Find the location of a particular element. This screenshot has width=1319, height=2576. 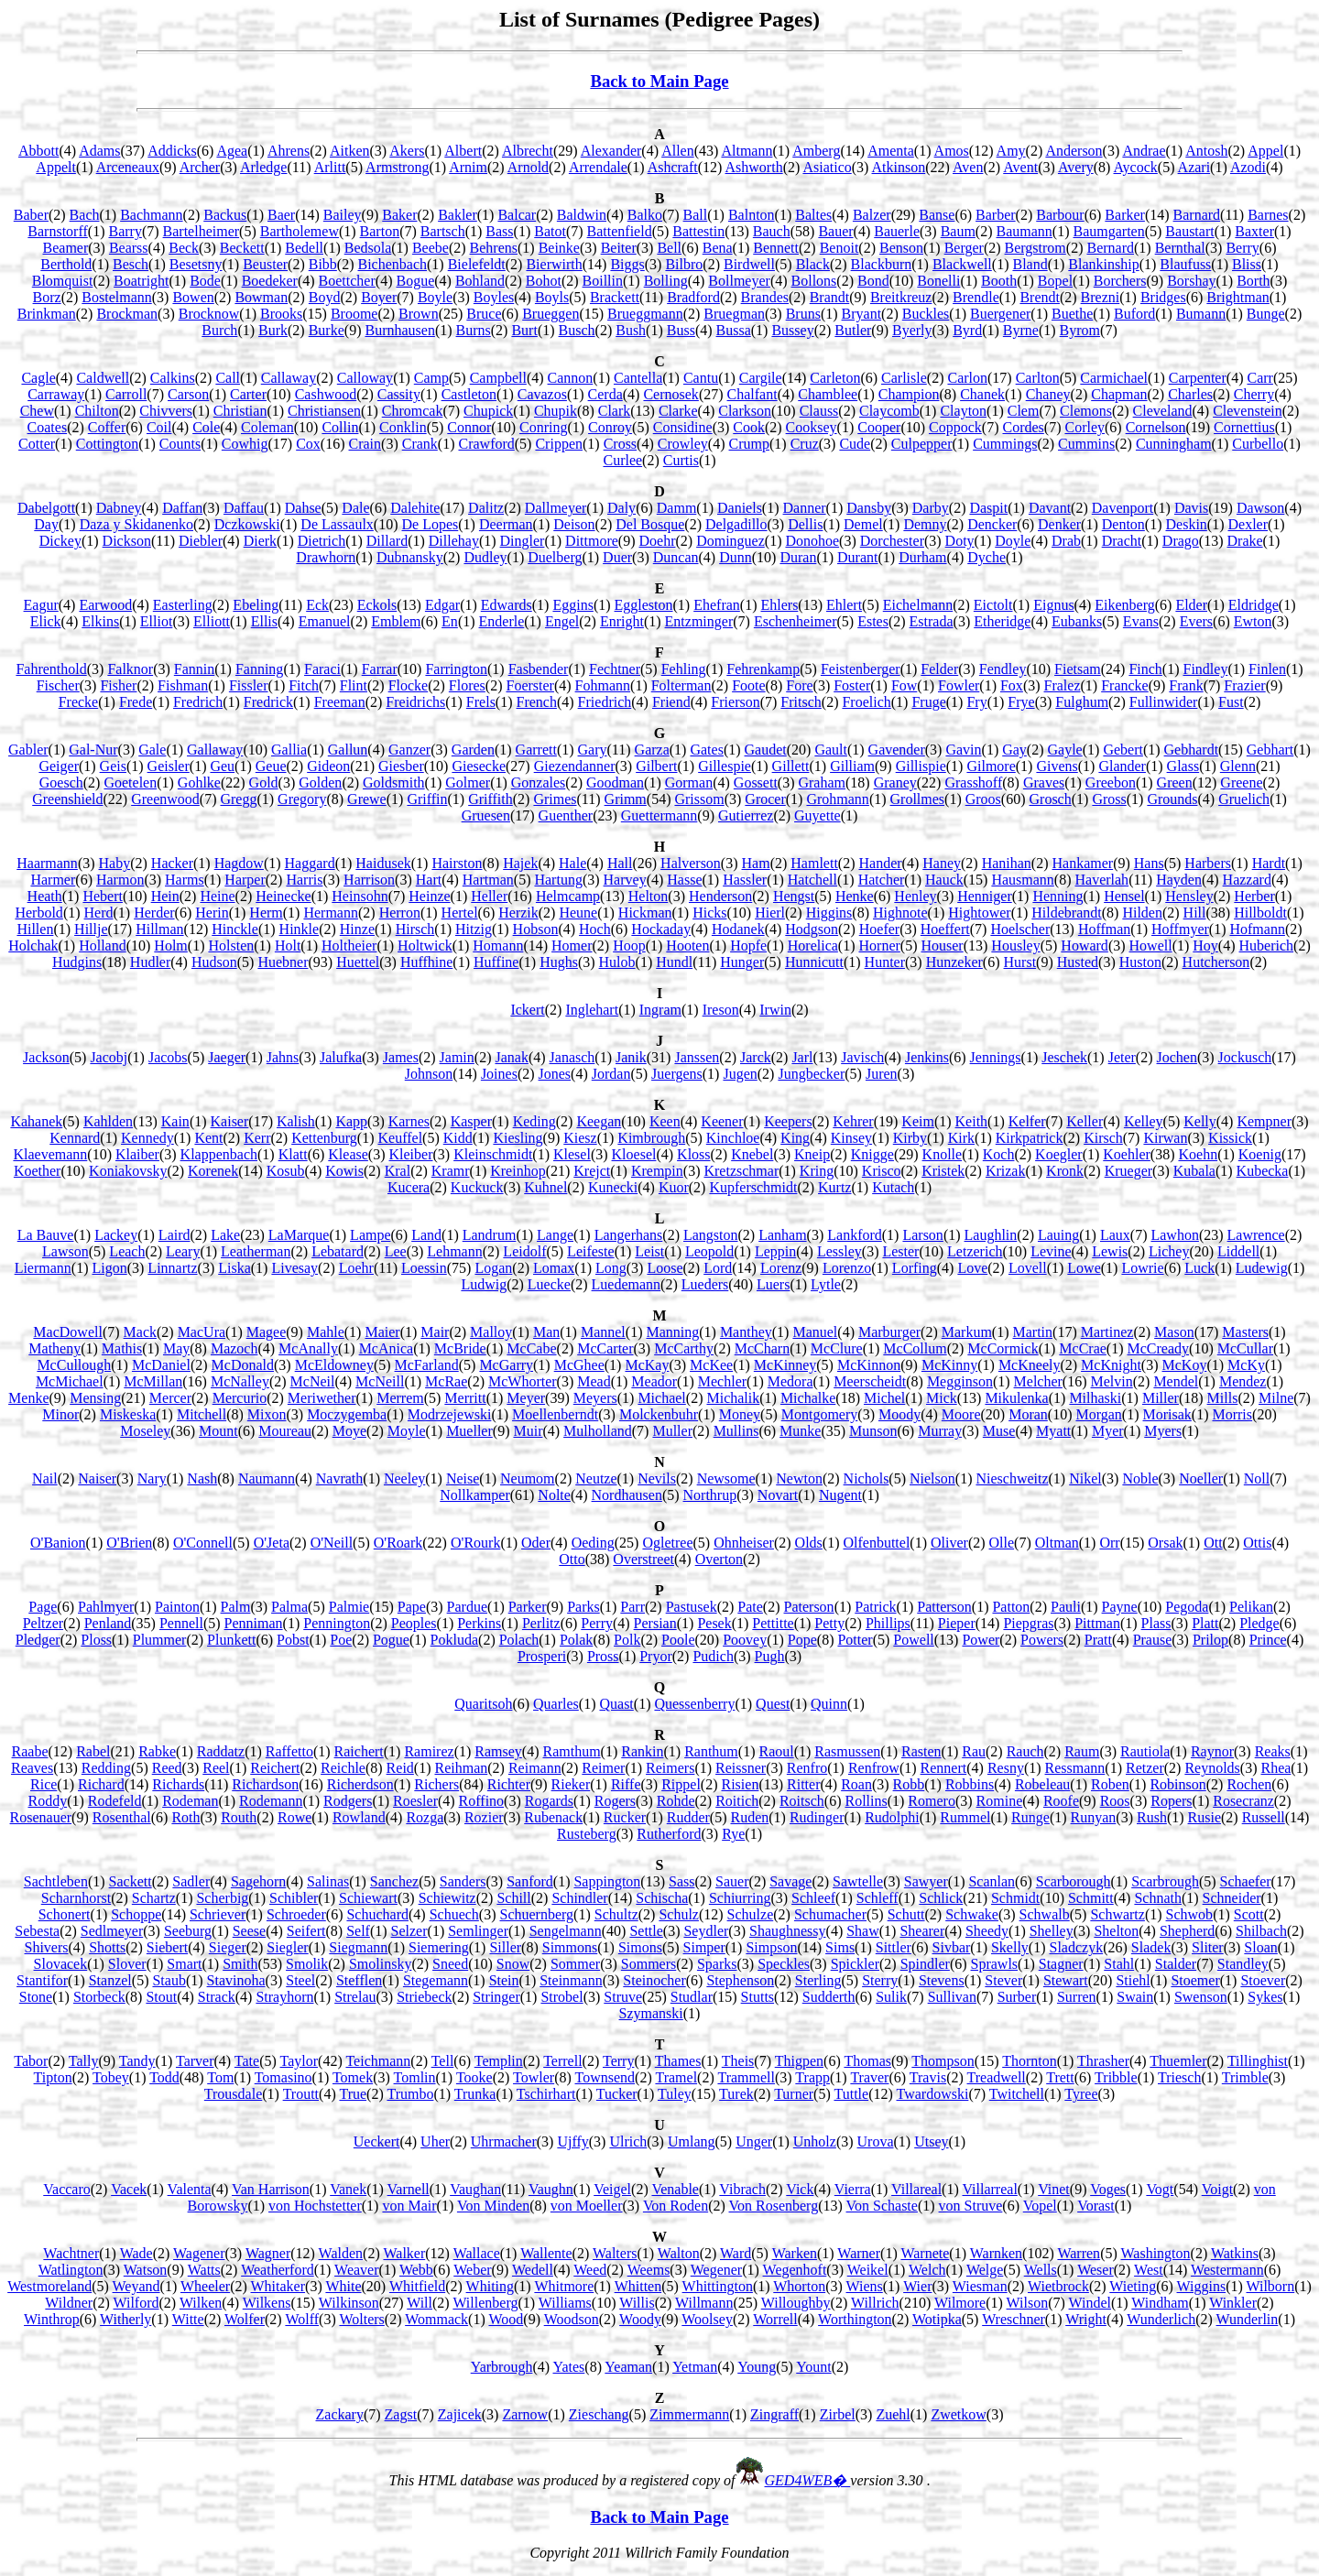

Harrison is located at coordinates (369, 879).